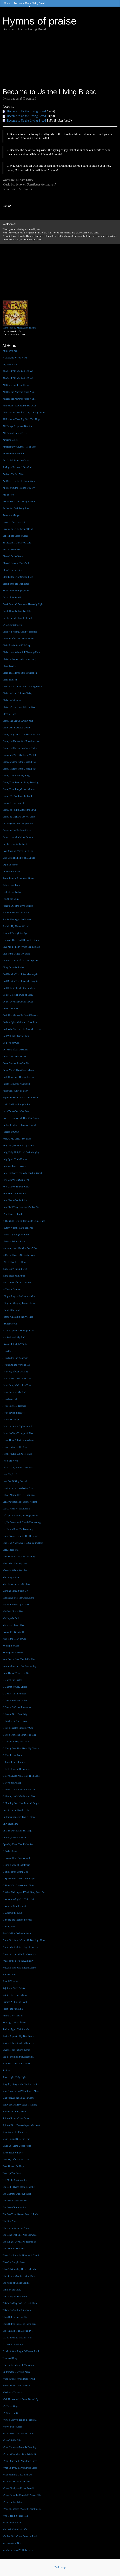 Image resolution: width=120 pixels, height=2576 pixels. What do you see at coordinates (20, 673) in the screenshot?
I see `Christ Is Made the Sure Foundation` at bounding box center [20, 673].